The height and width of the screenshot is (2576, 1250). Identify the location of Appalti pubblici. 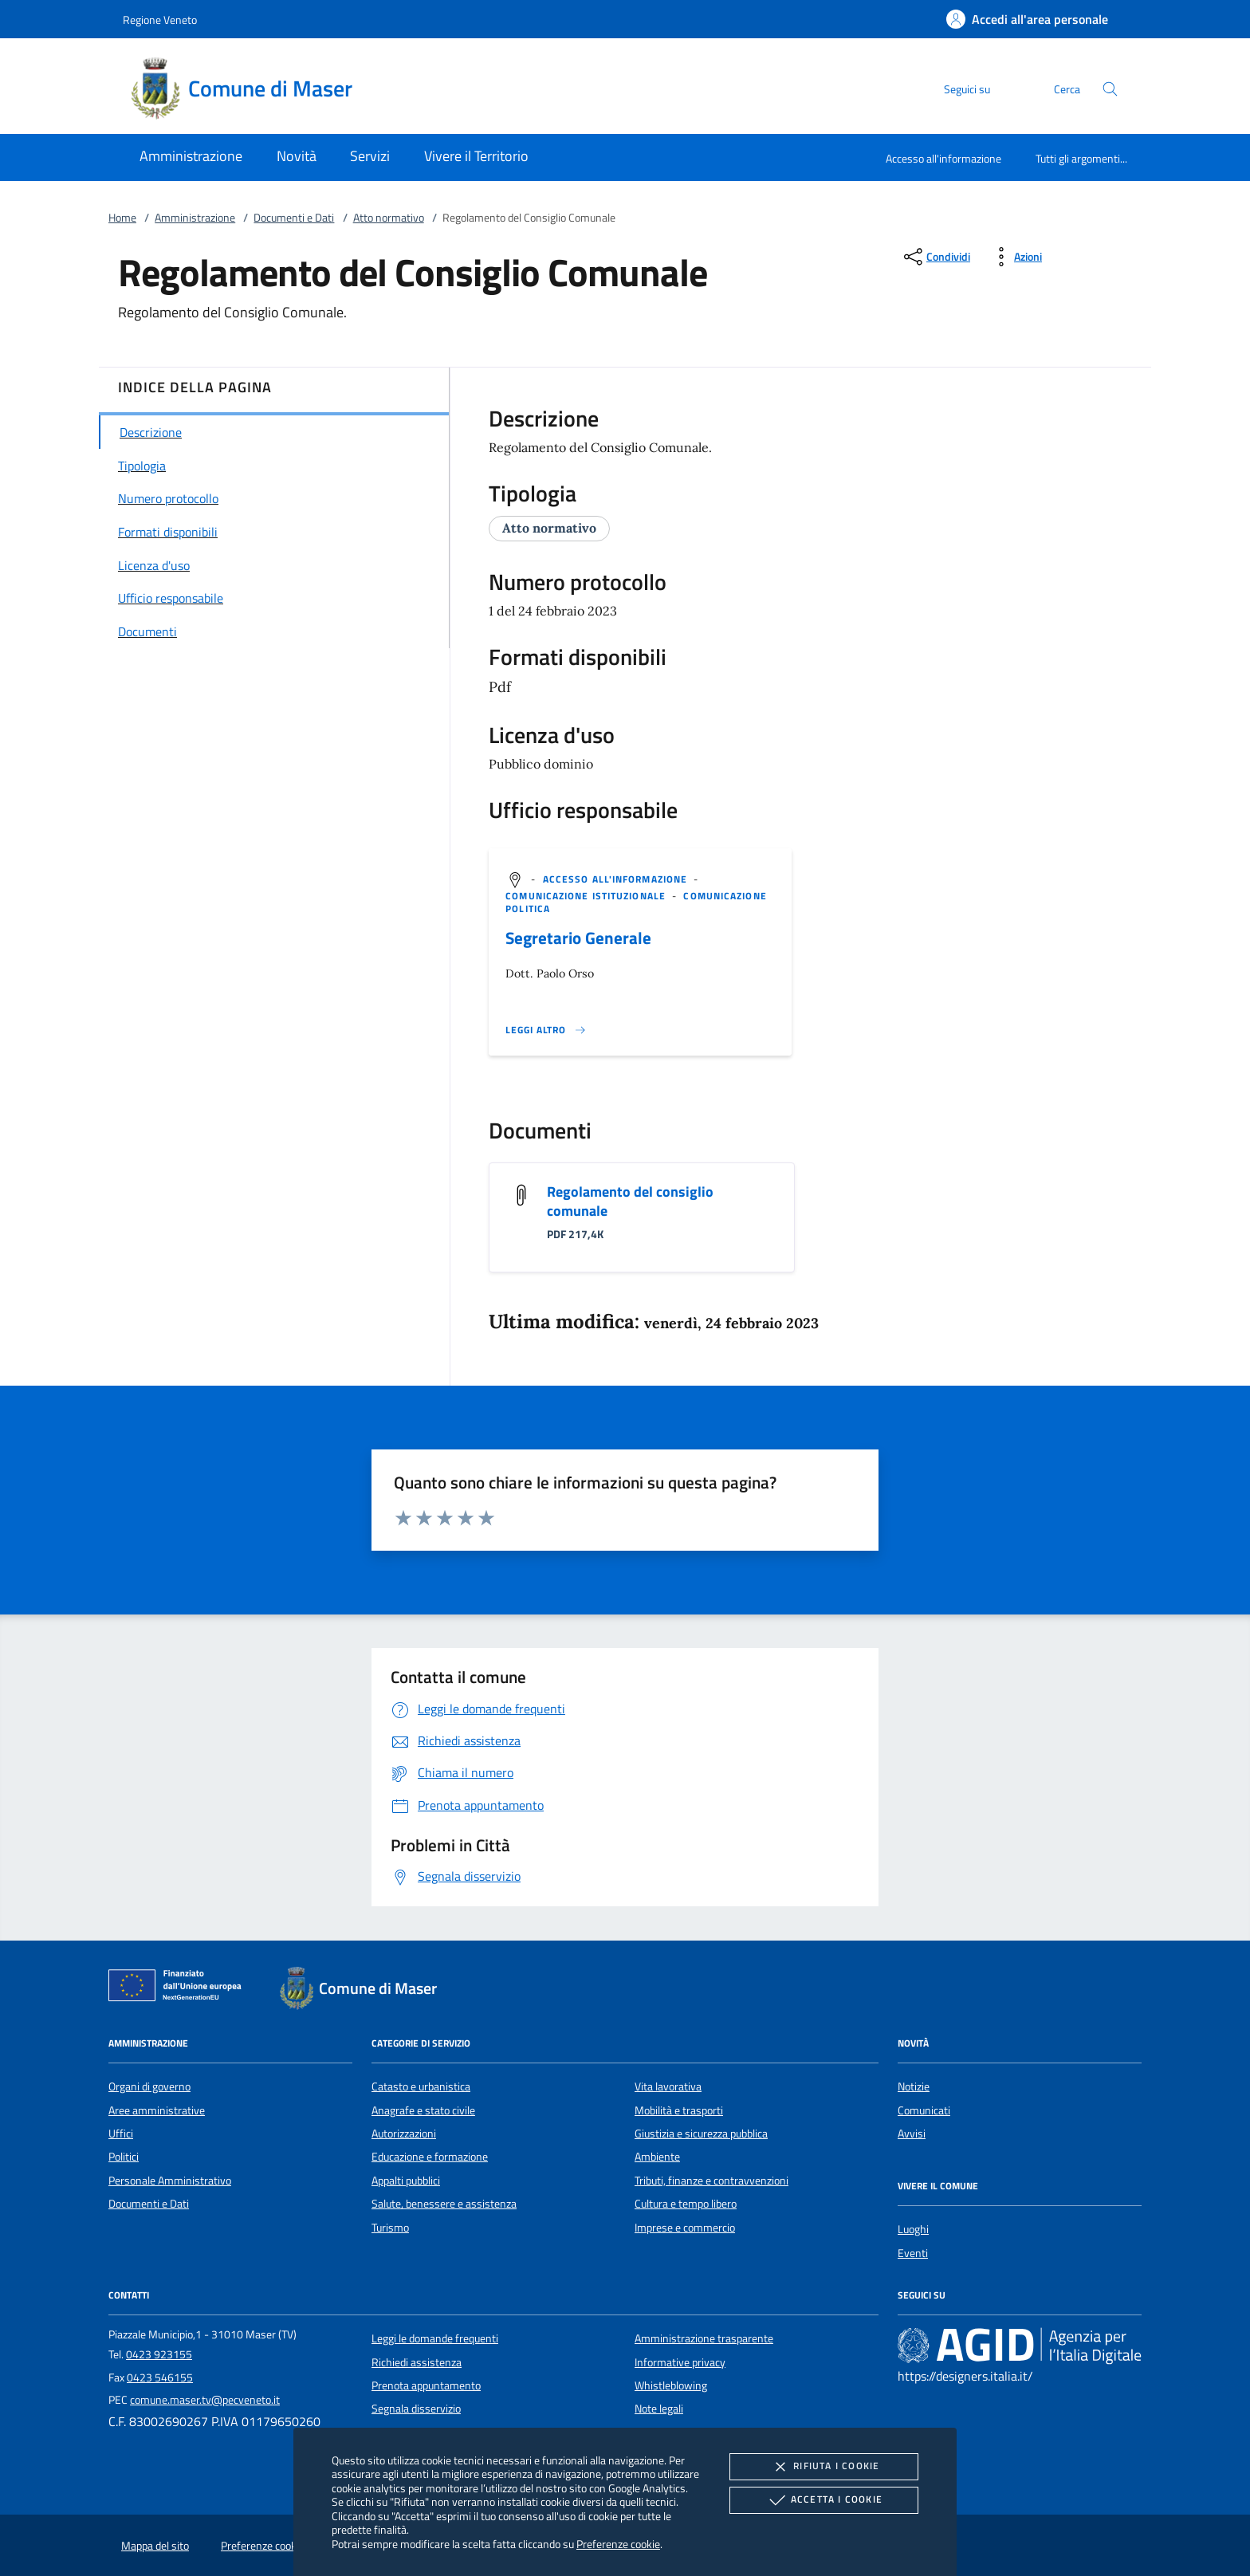
(405, 2180).